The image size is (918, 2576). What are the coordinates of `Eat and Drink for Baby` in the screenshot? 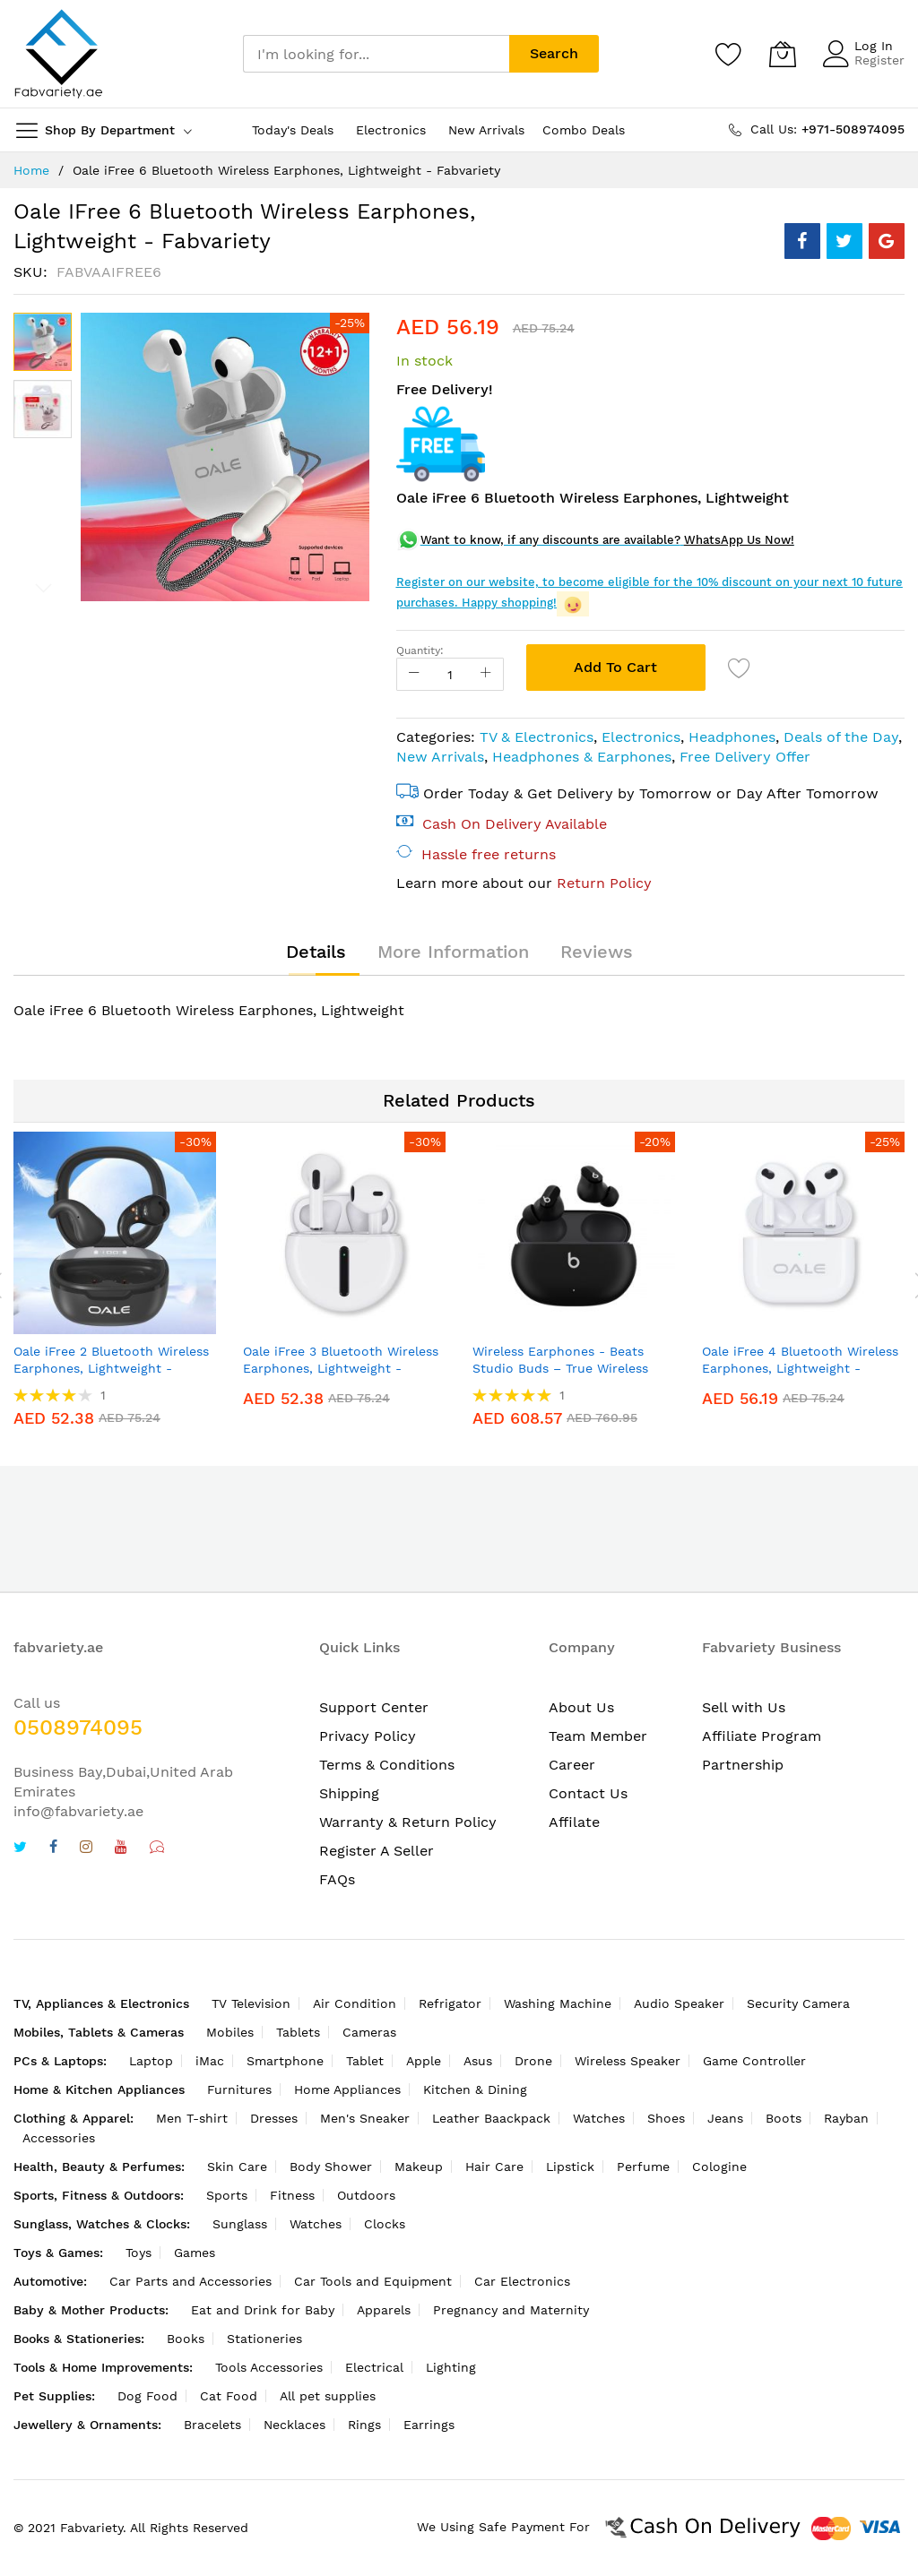 It's located at (262, 2310).